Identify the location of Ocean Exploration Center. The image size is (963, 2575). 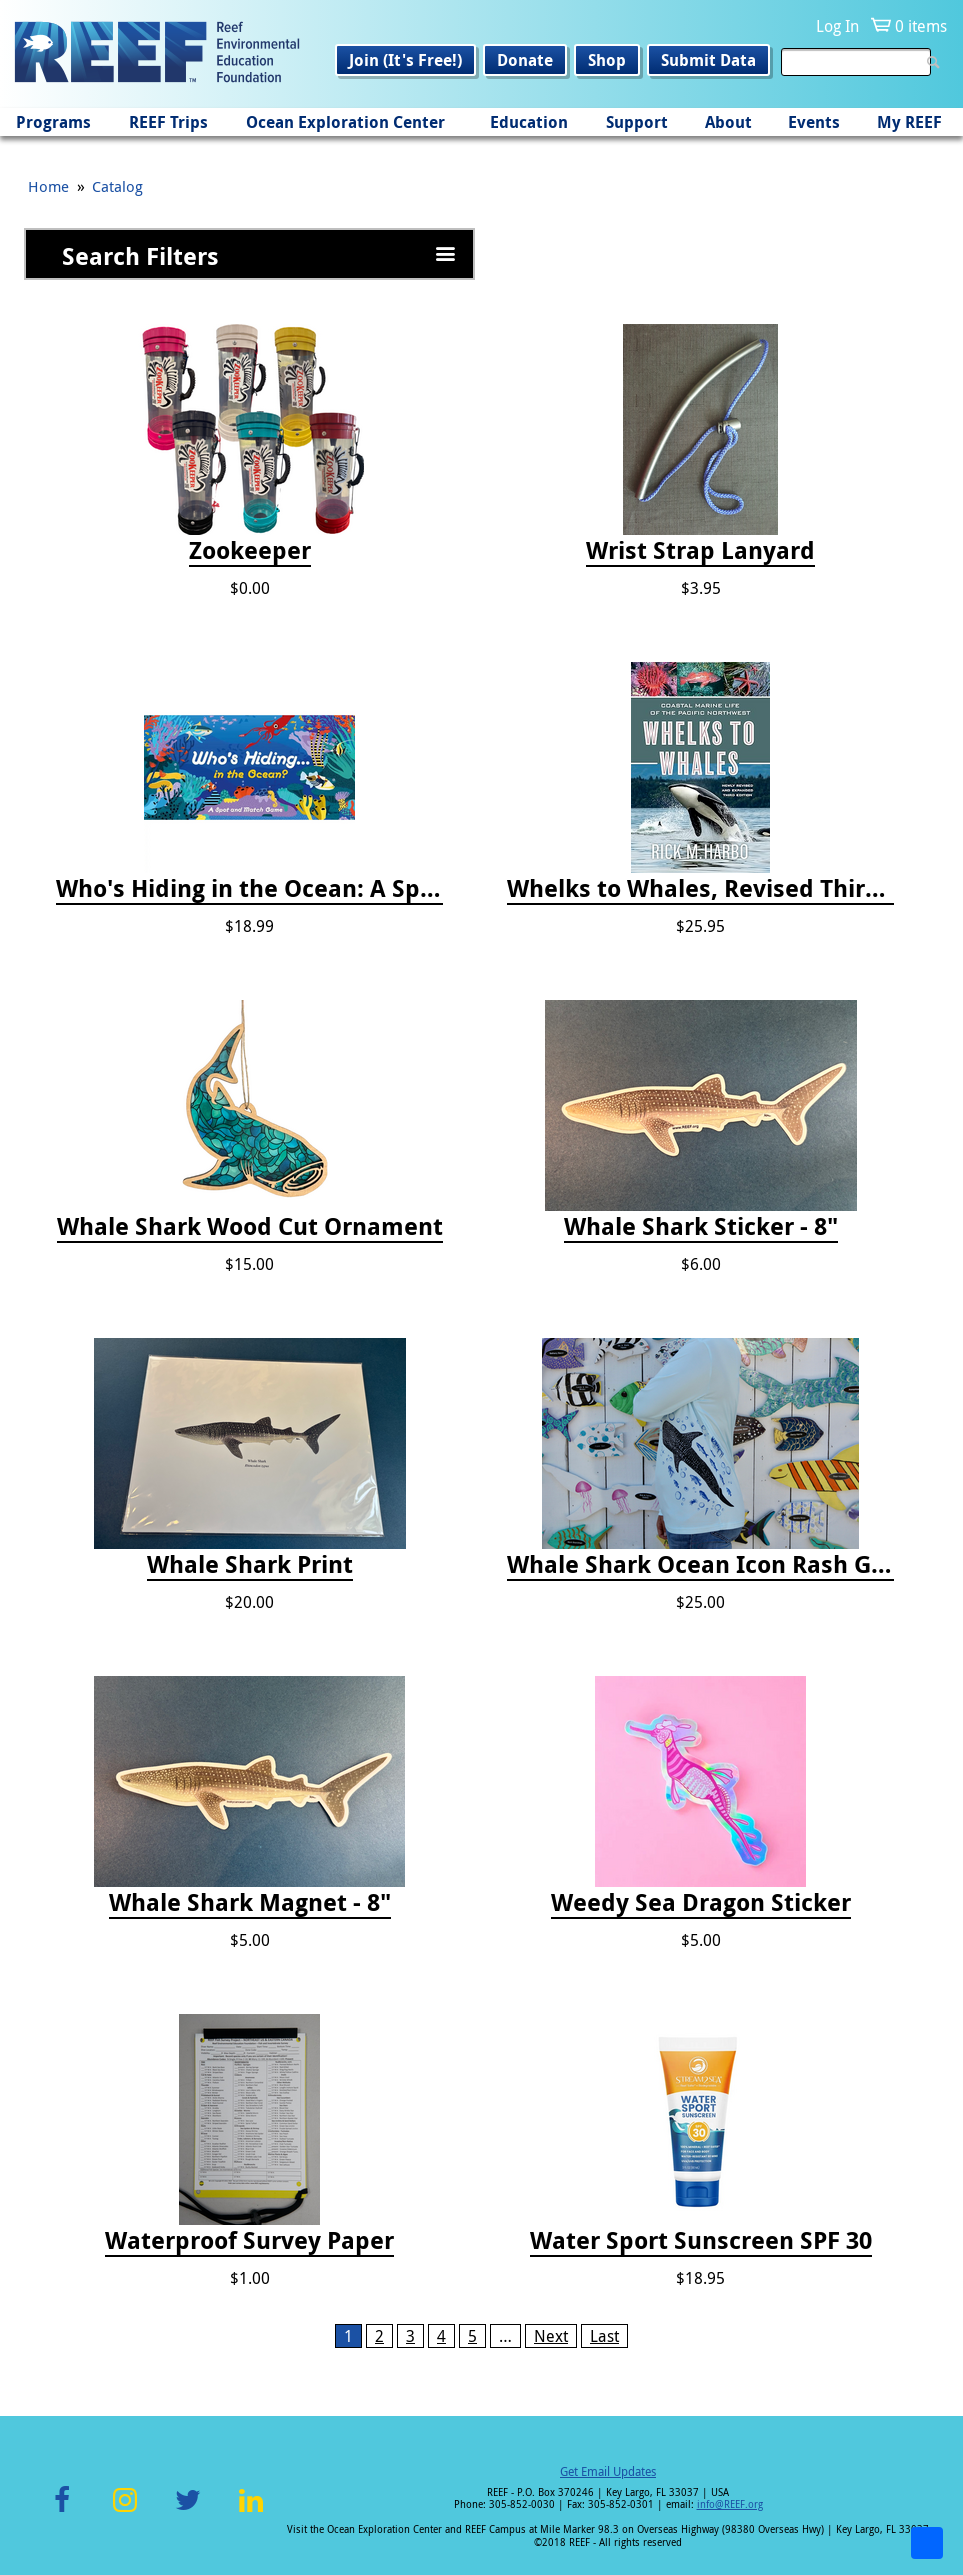
(345, 122).